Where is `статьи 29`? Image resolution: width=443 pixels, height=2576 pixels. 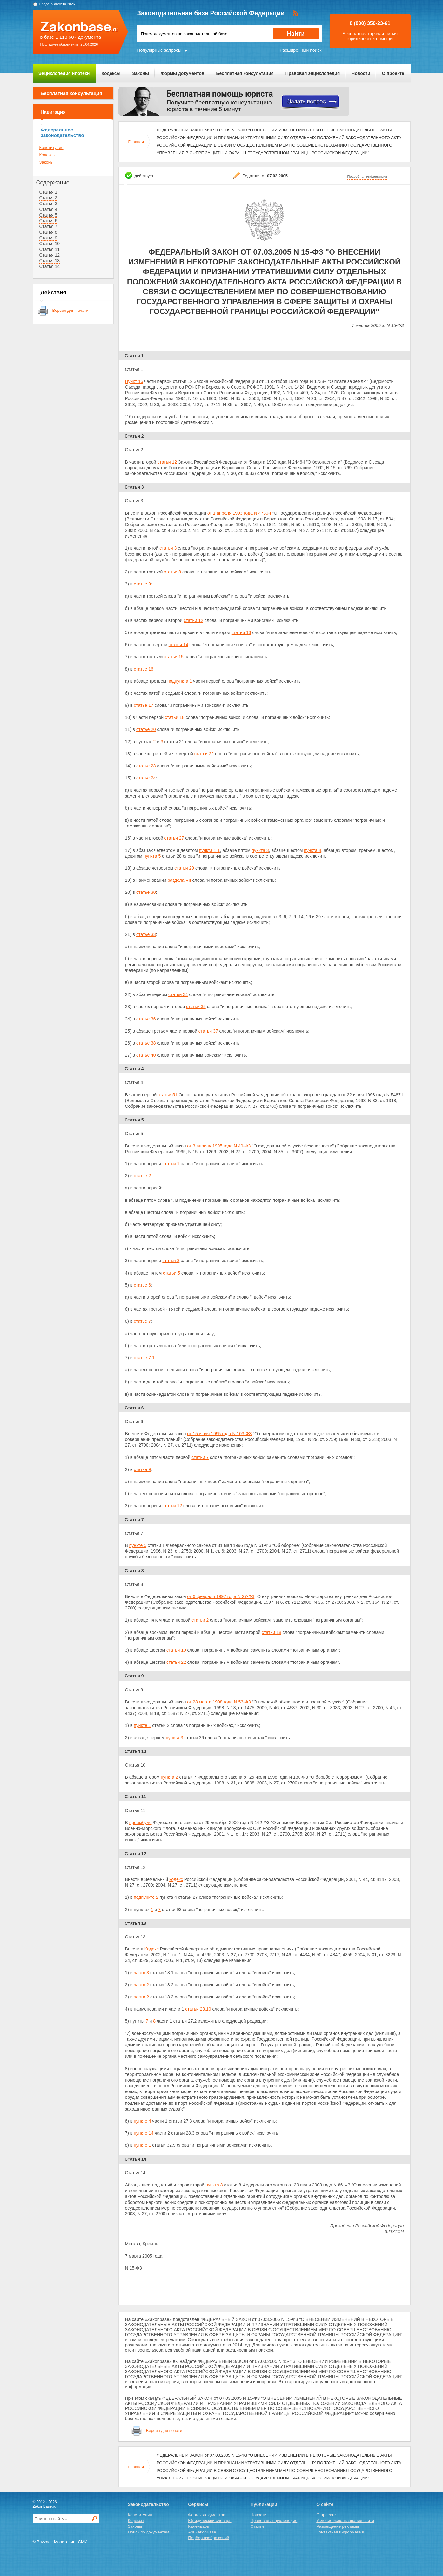
статьи 29 is located at coordinates (184, 868).